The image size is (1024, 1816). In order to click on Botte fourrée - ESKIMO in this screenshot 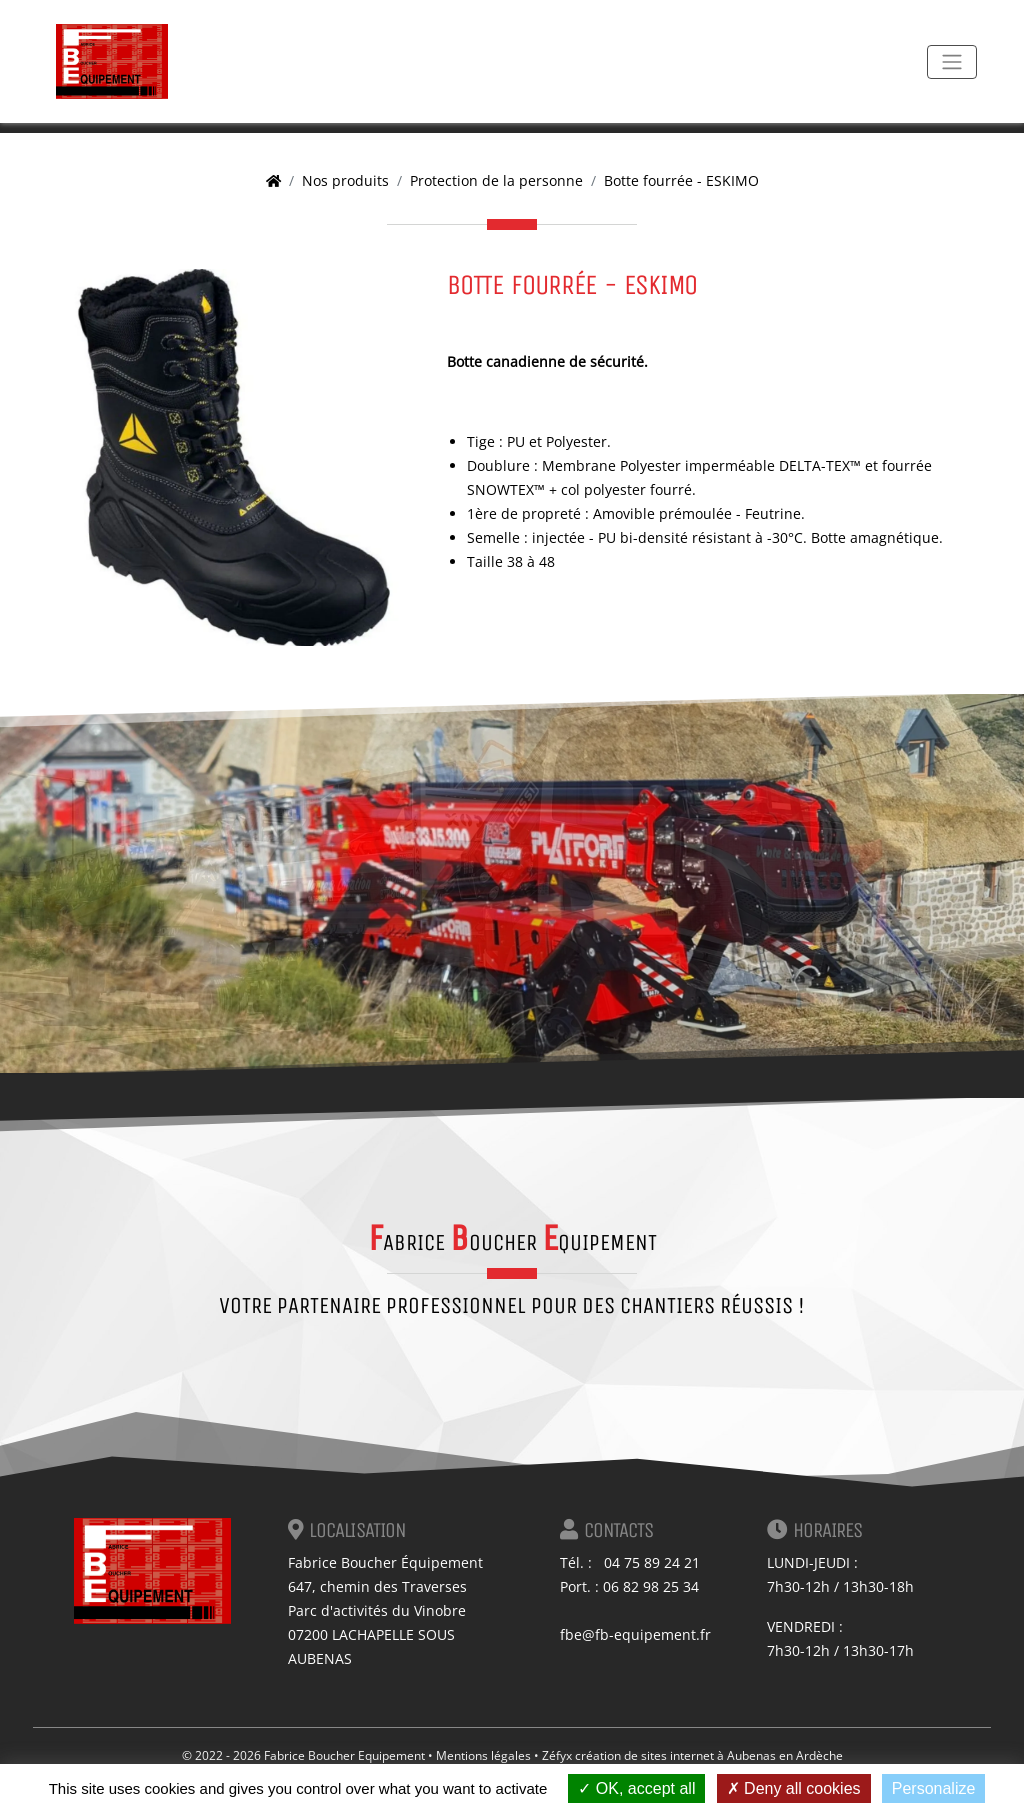, I will do `click(681, 180)`.